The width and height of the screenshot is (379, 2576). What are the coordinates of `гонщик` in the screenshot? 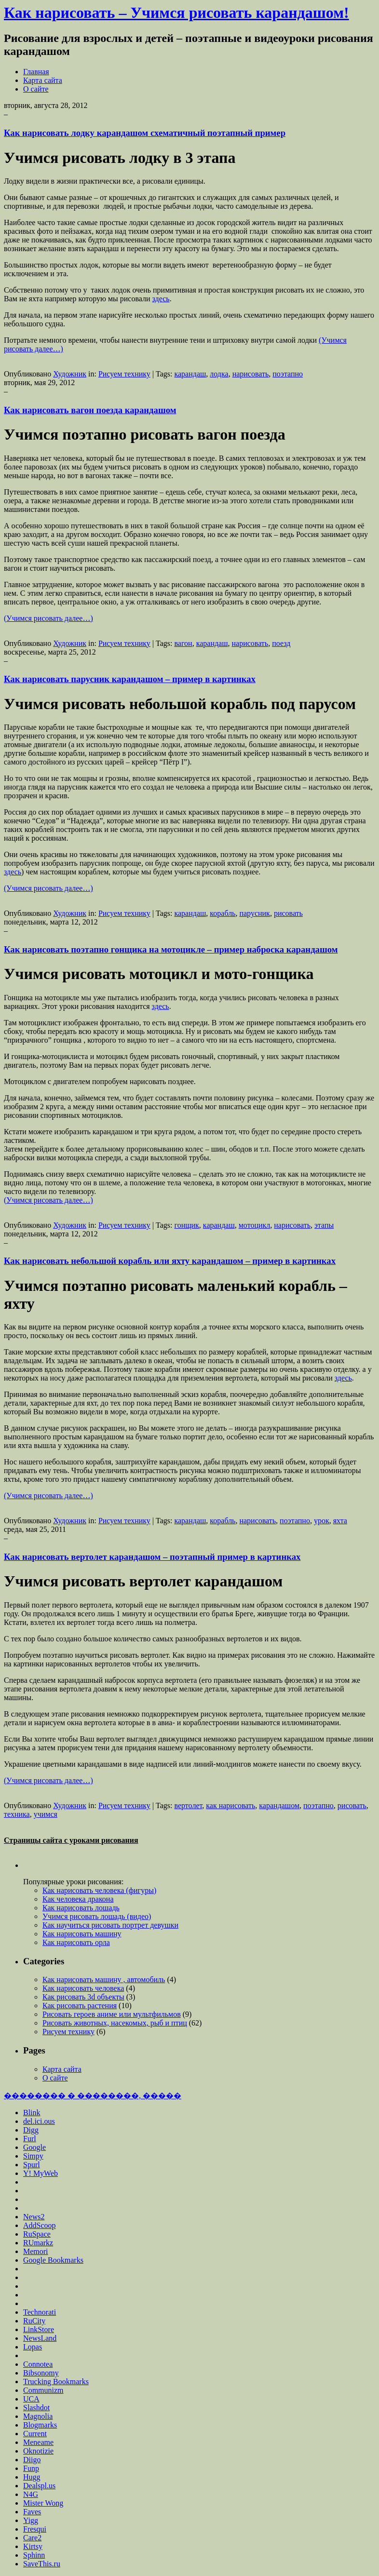 It's located at (186, 1225).